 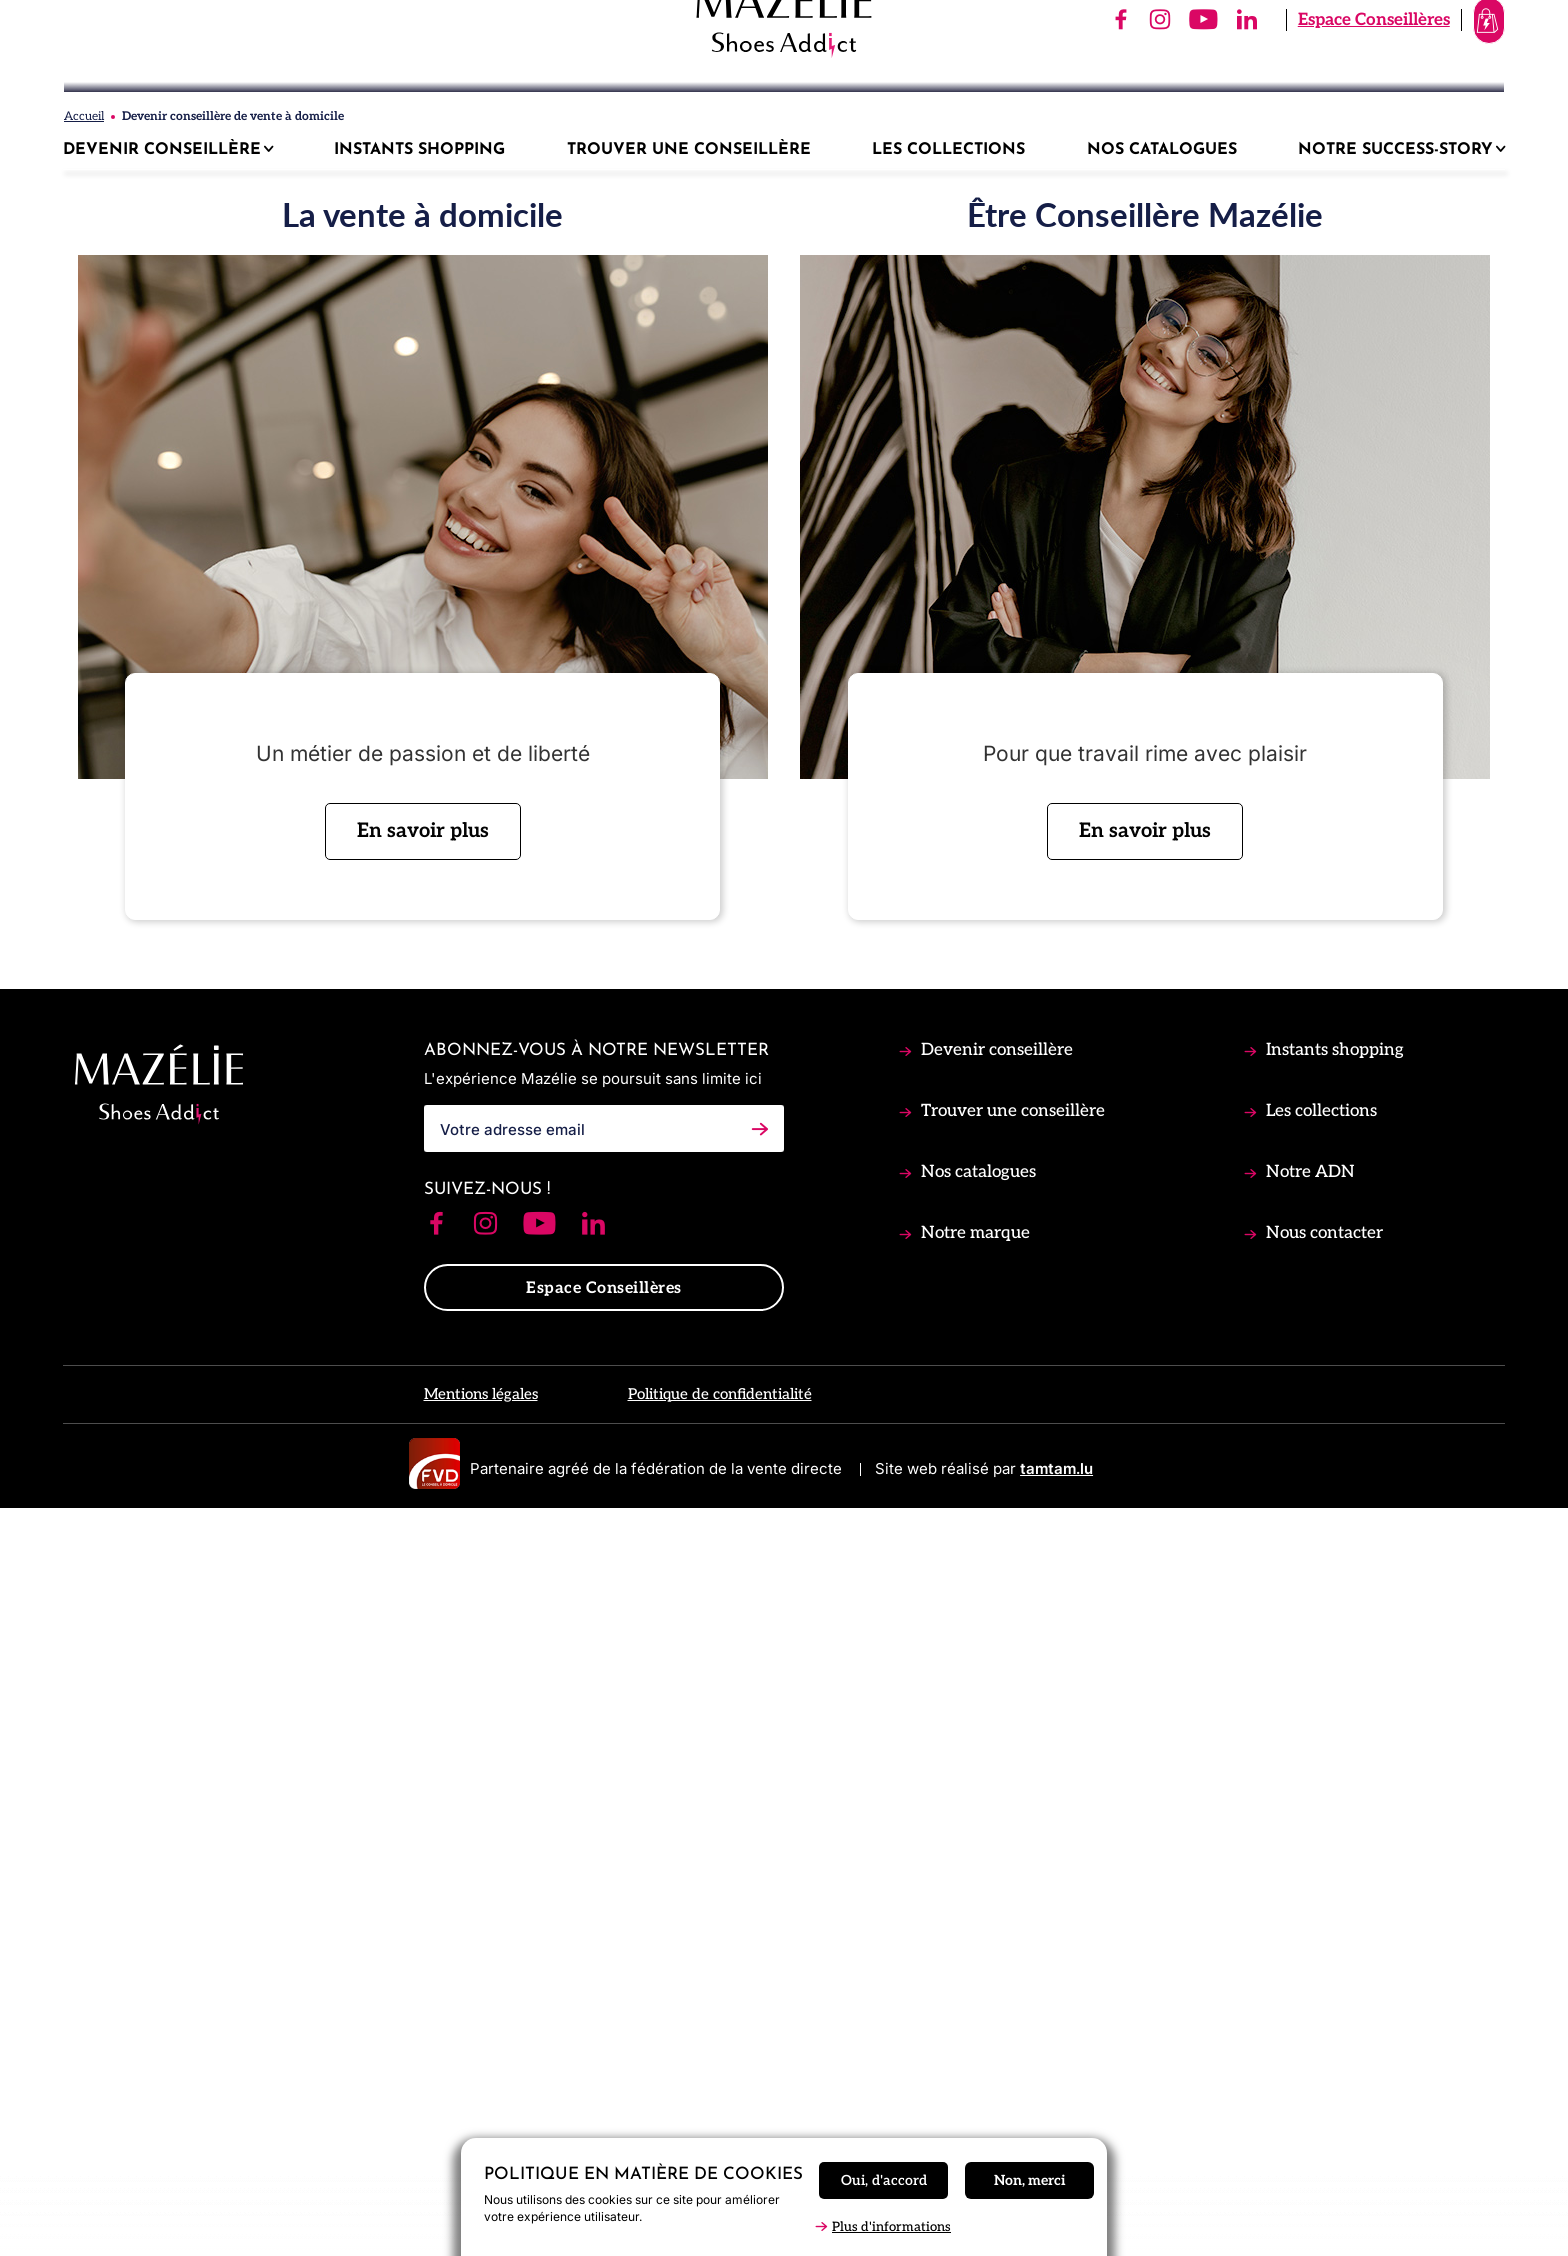 I want to click on [Follow us on Instagram], so click(x=485, y=1970).